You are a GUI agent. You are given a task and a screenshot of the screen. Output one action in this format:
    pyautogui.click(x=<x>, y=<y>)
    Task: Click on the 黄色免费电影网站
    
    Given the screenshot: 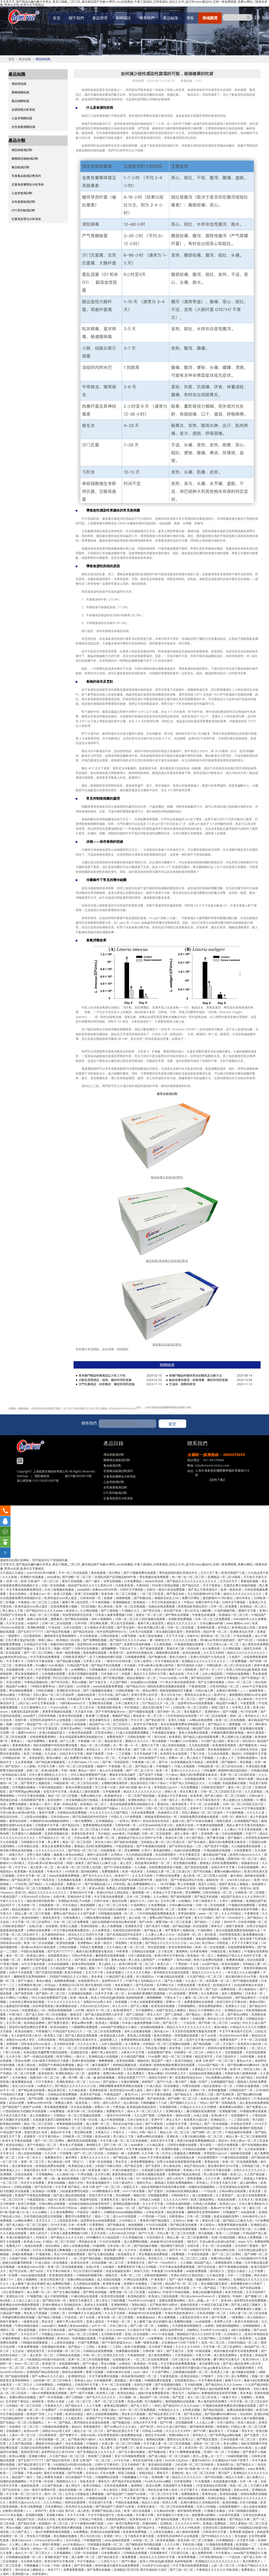 What is the action you would take?
    pyautogui.click(x=211, y=2006)
    